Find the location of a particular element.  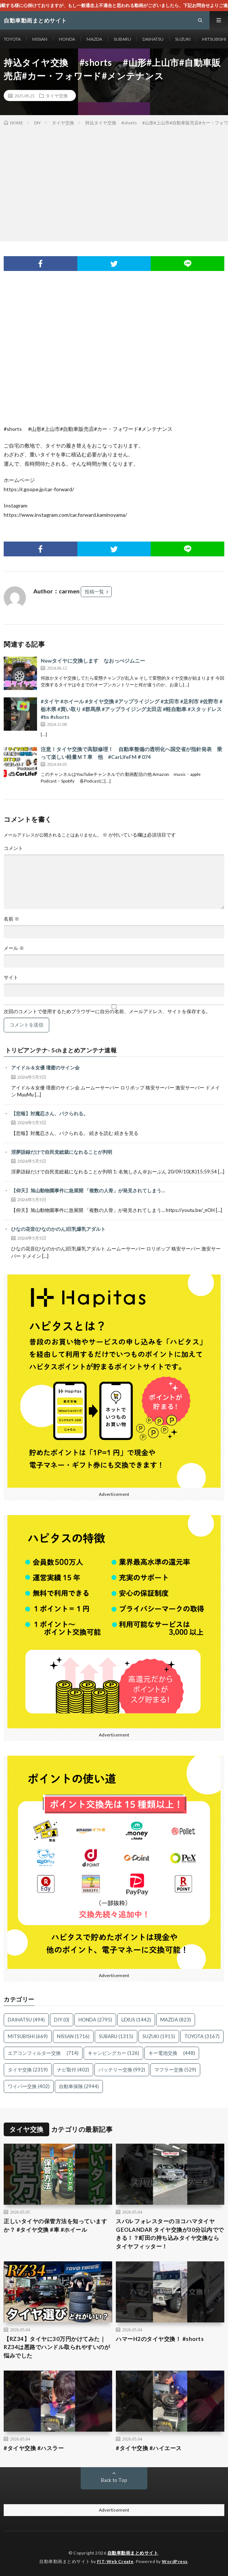

トリビアンテナ- 5chまとめアンテナ速報 is located at coordinates (61, 1050).